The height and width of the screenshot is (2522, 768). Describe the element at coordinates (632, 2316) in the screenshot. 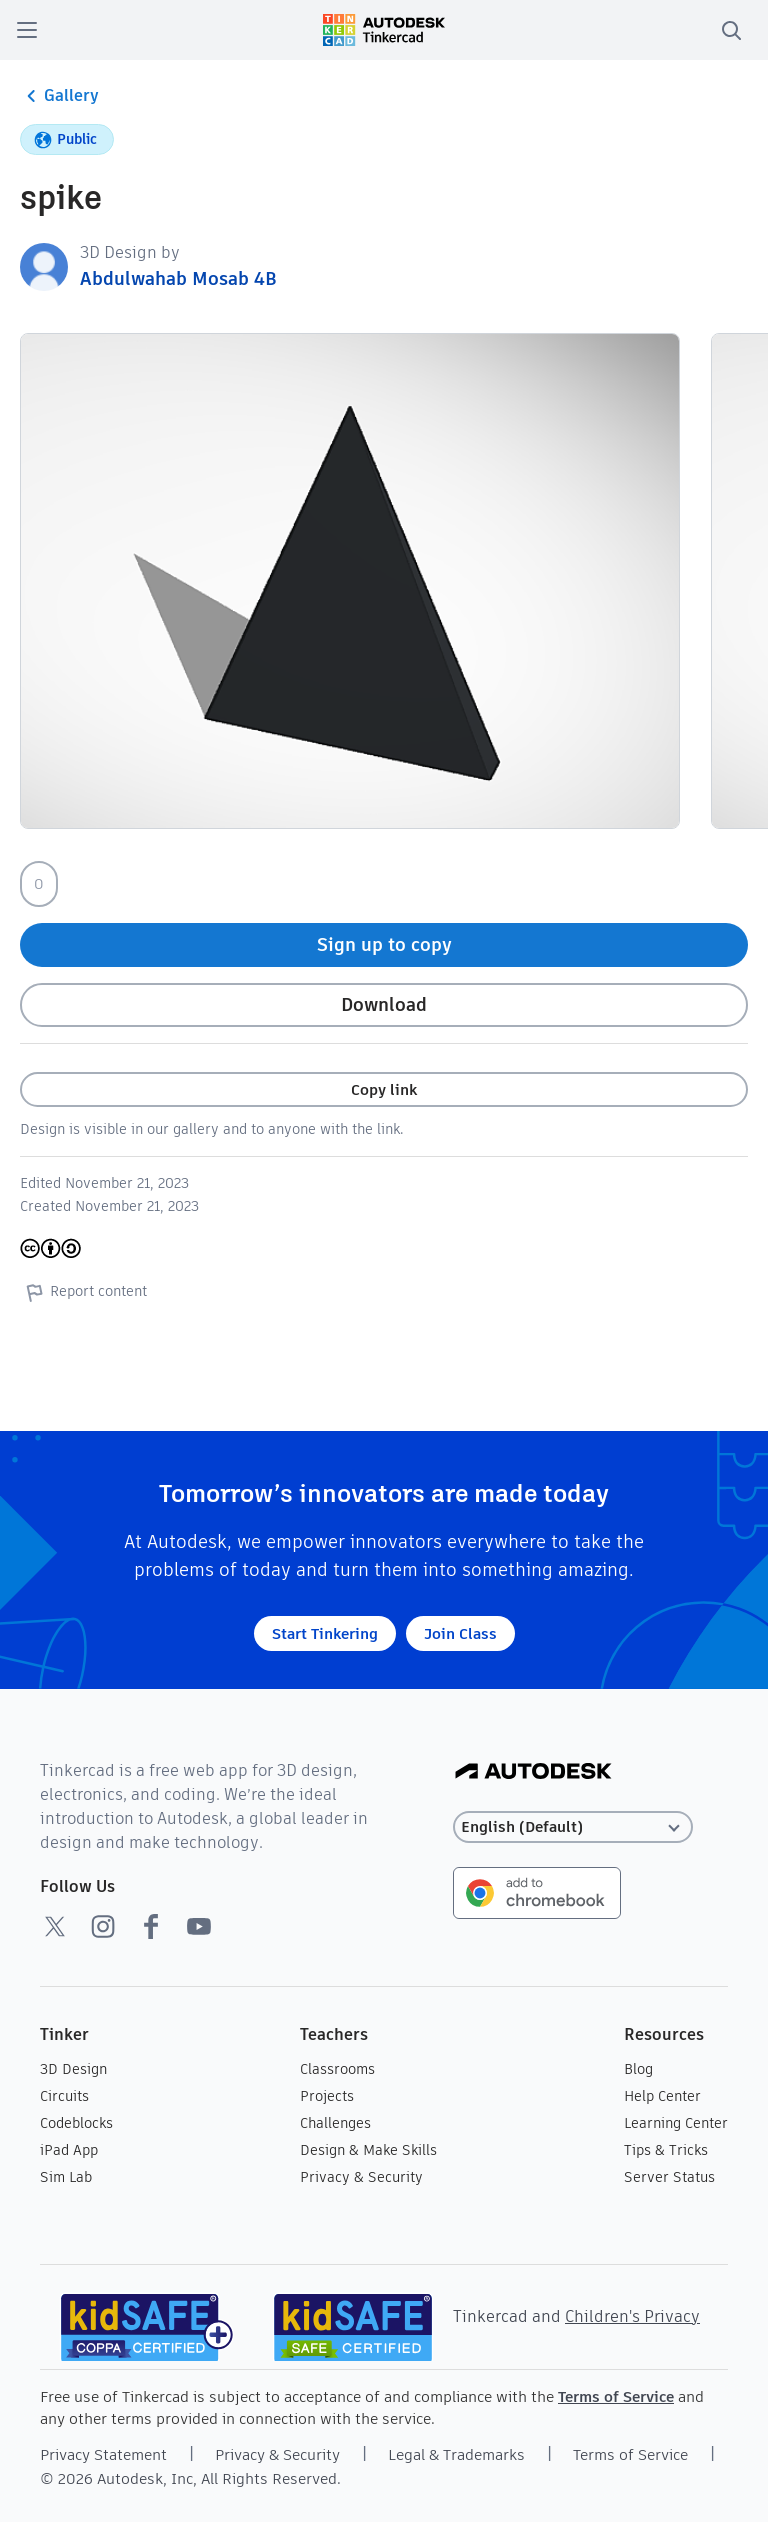

I see `Children's Privacy` at that location.